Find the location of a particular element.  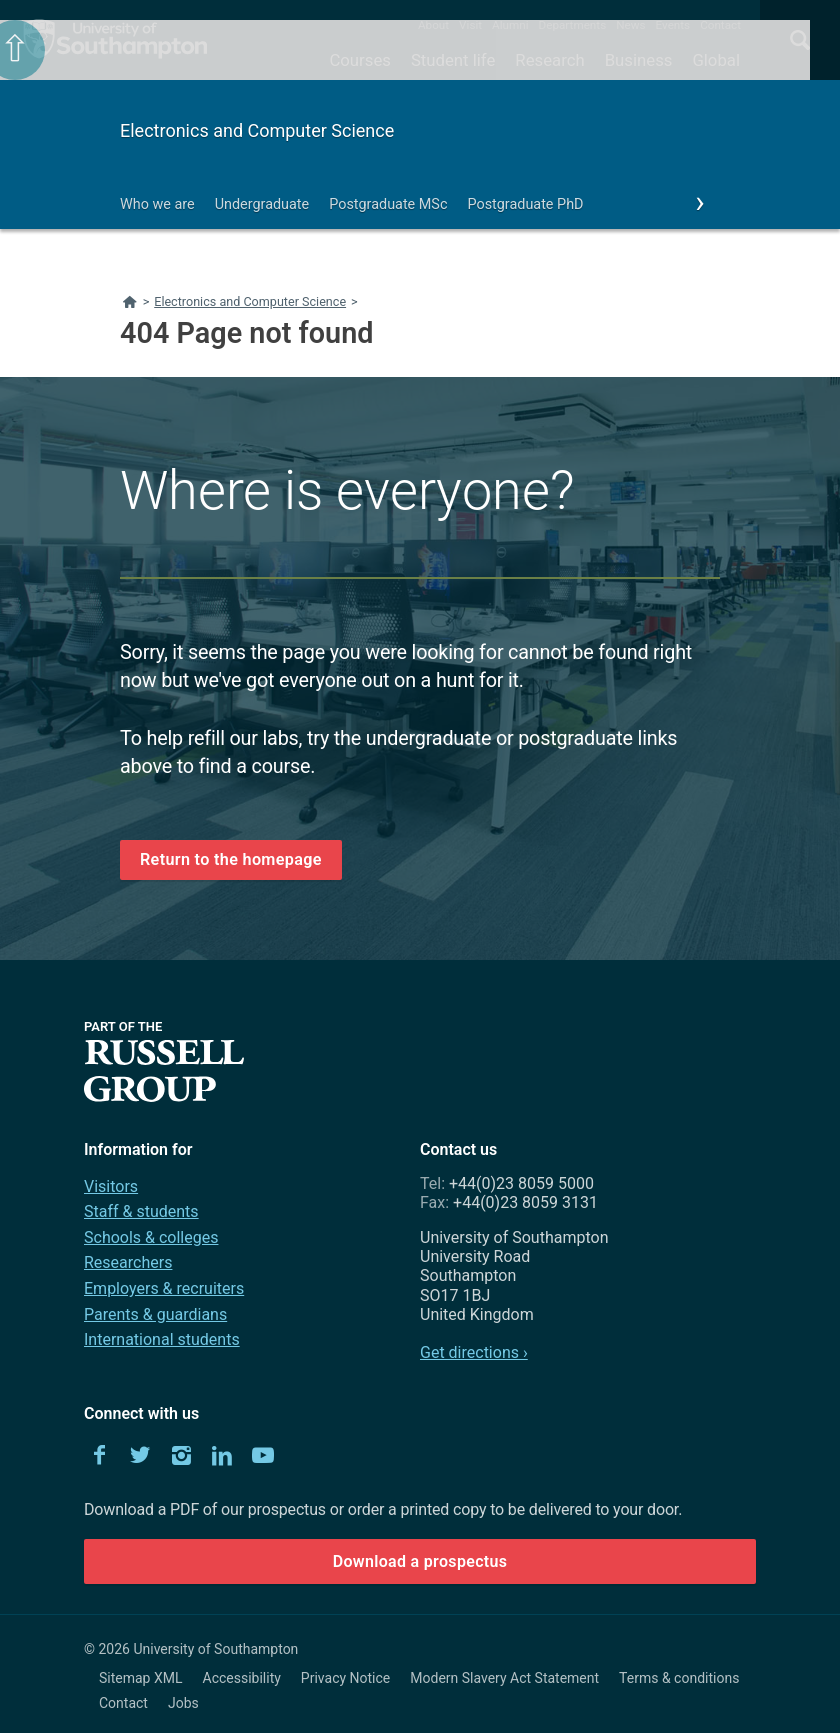

News is located at coordinates (630, 25).